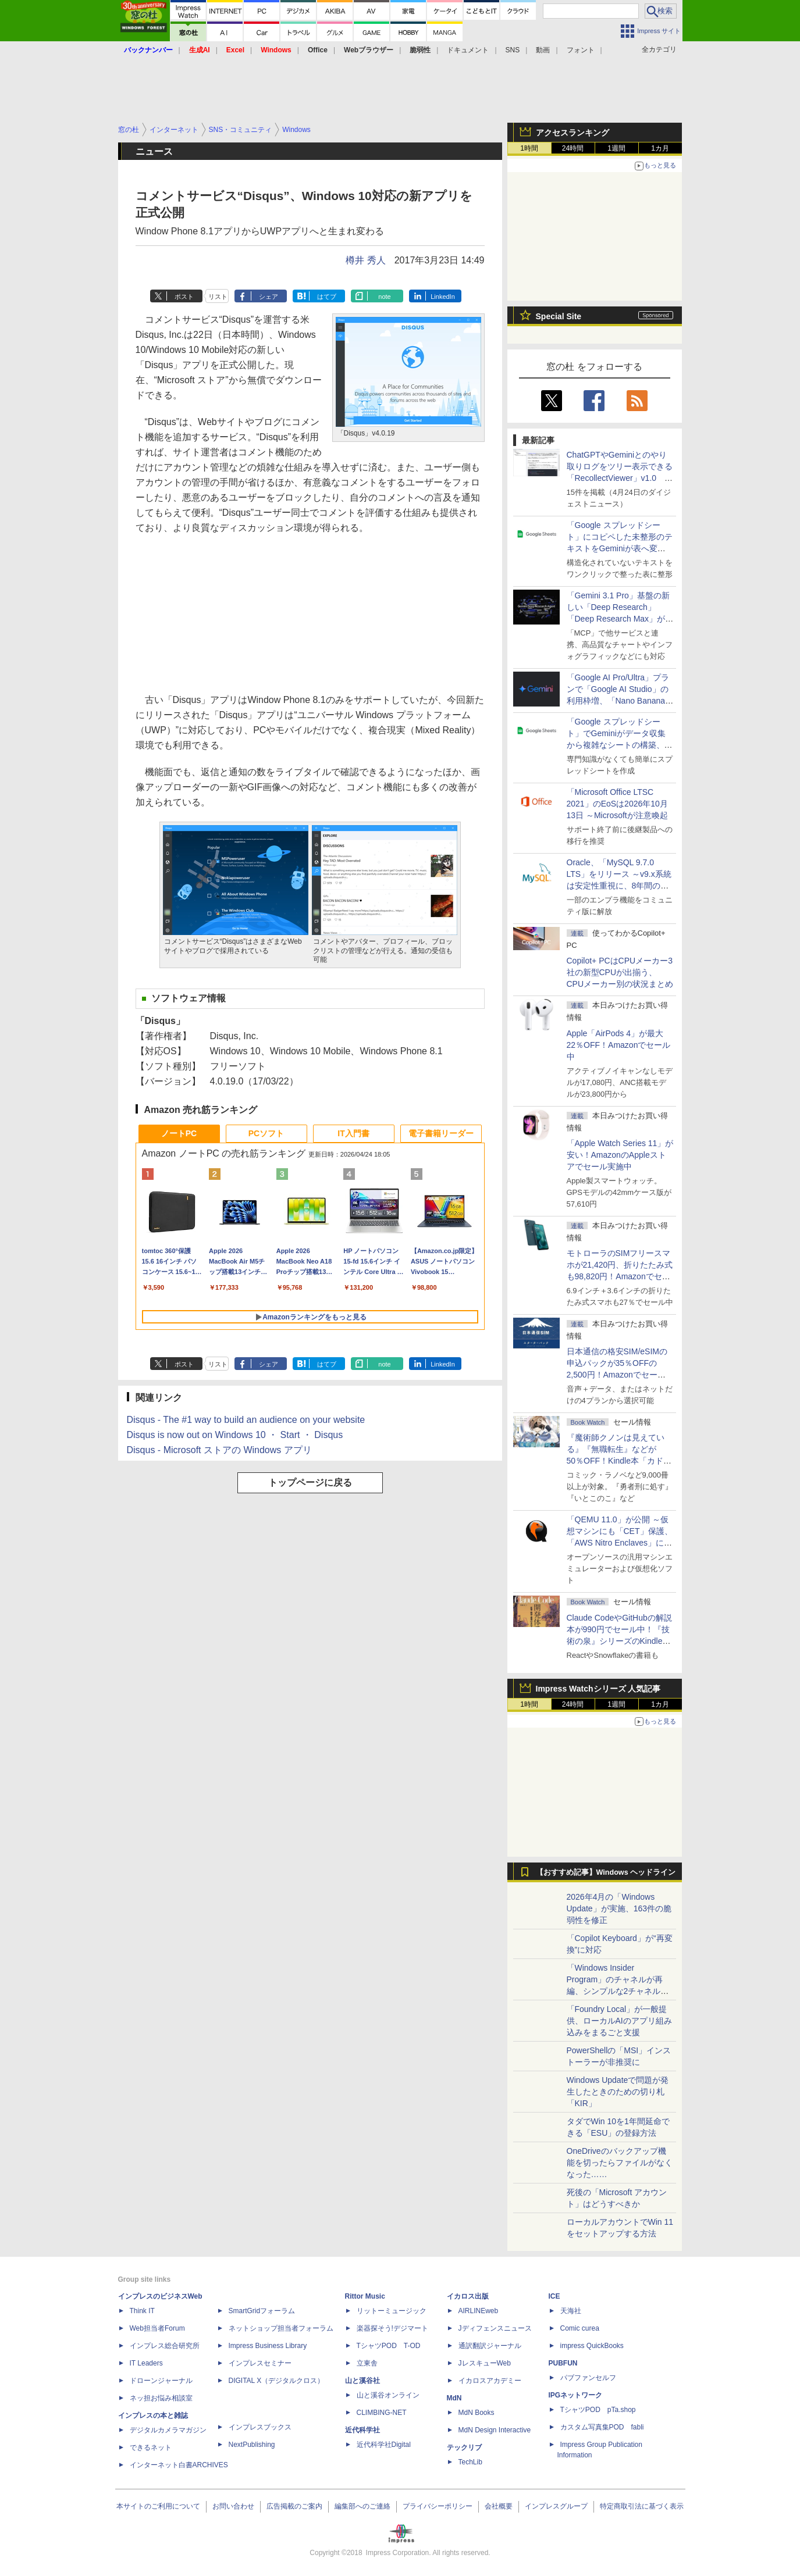  I want to click on 天海社, so click(570, 2311).